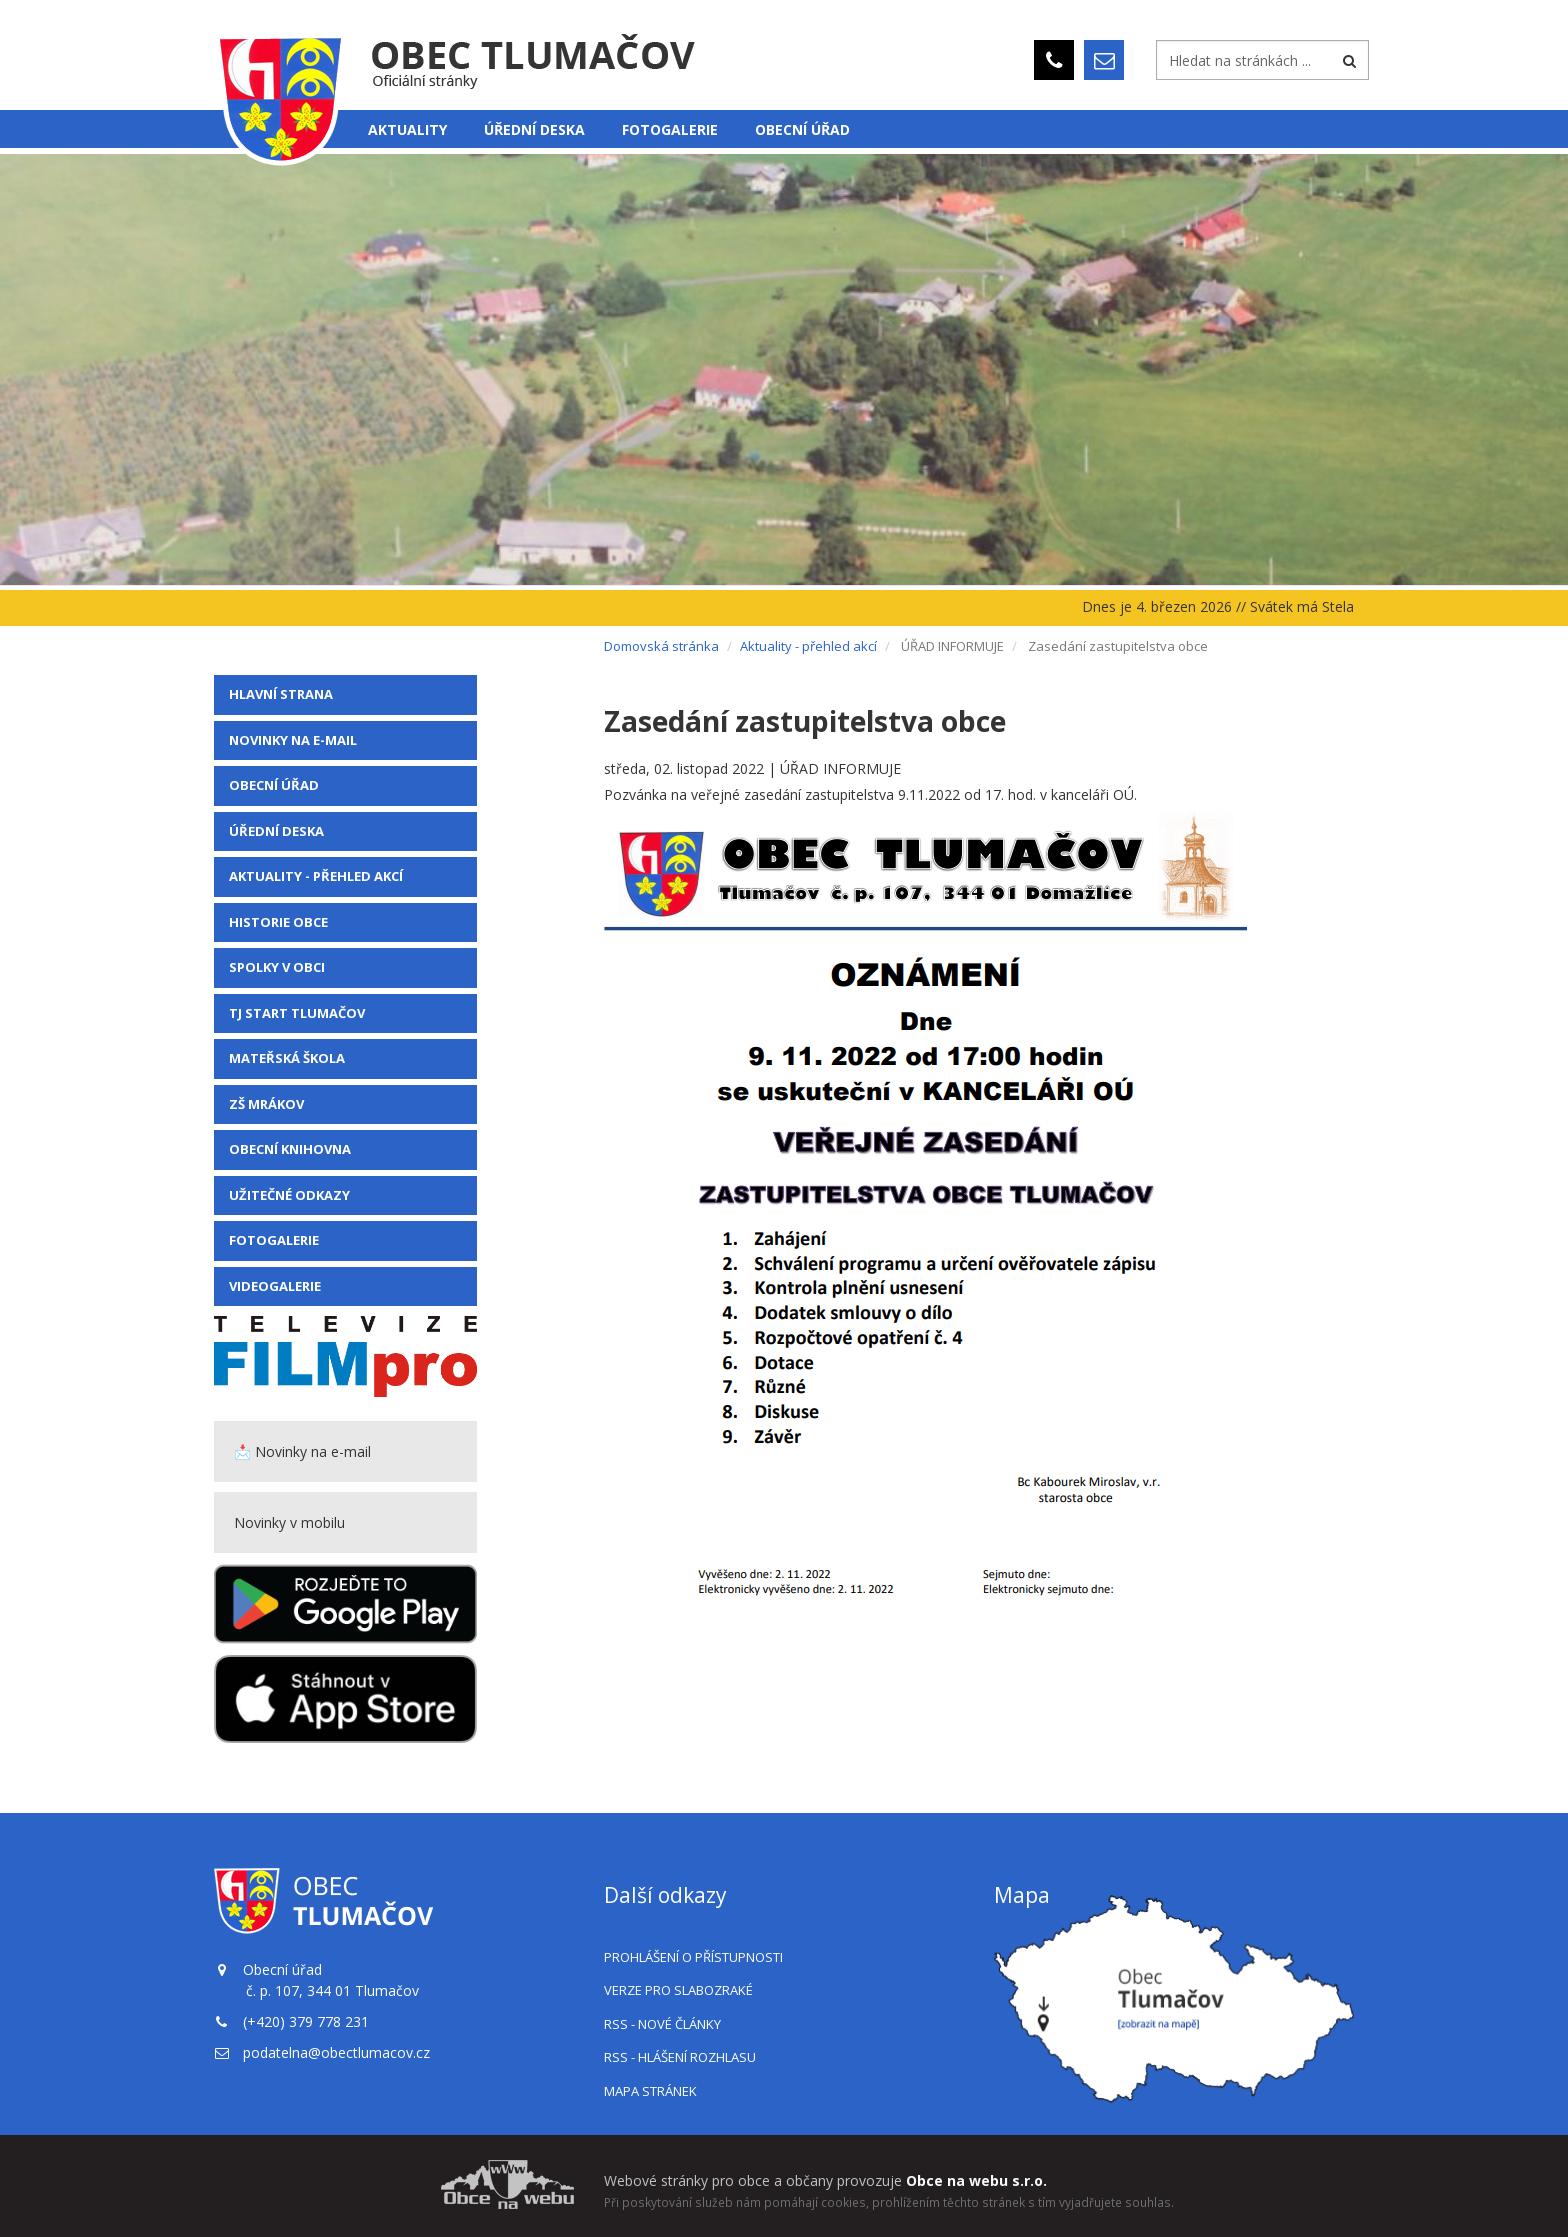  Describe the element at coordinates (693, 1957) in the screenshot. I see `Prohlášení o přístupnosti` at that location.